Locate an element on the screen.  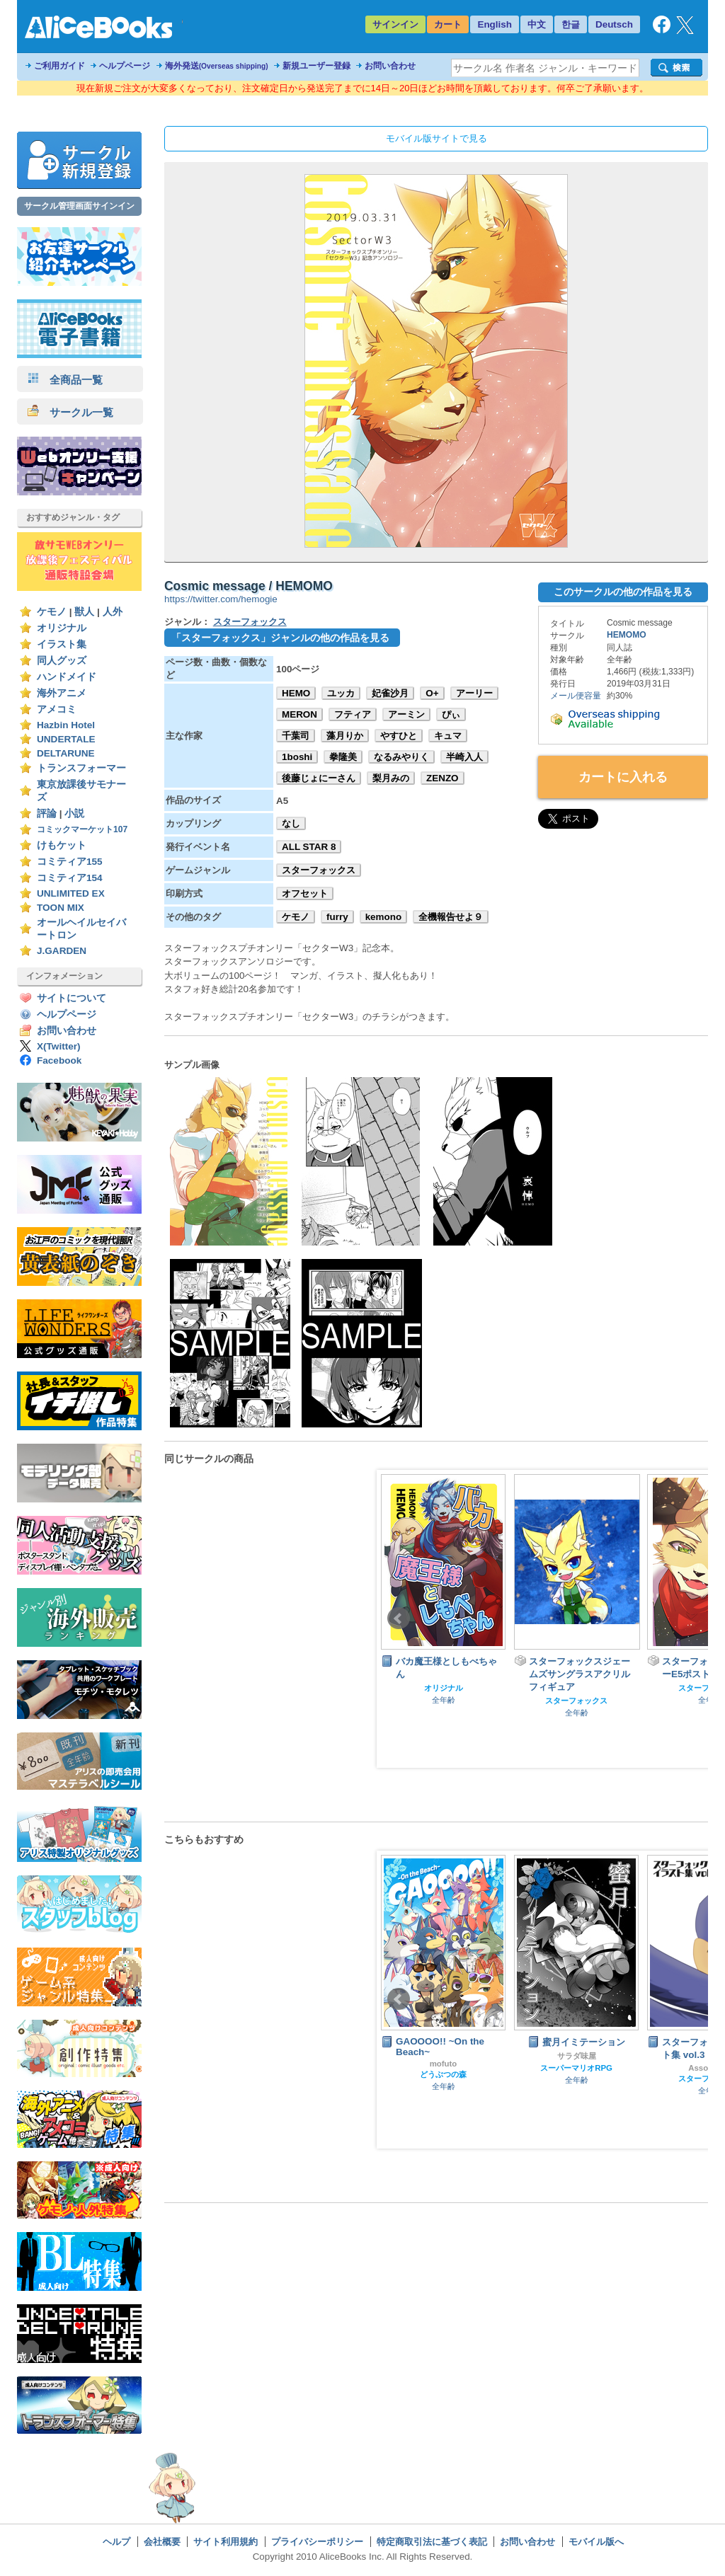
アメコミ is located at coordinates (56, 709).